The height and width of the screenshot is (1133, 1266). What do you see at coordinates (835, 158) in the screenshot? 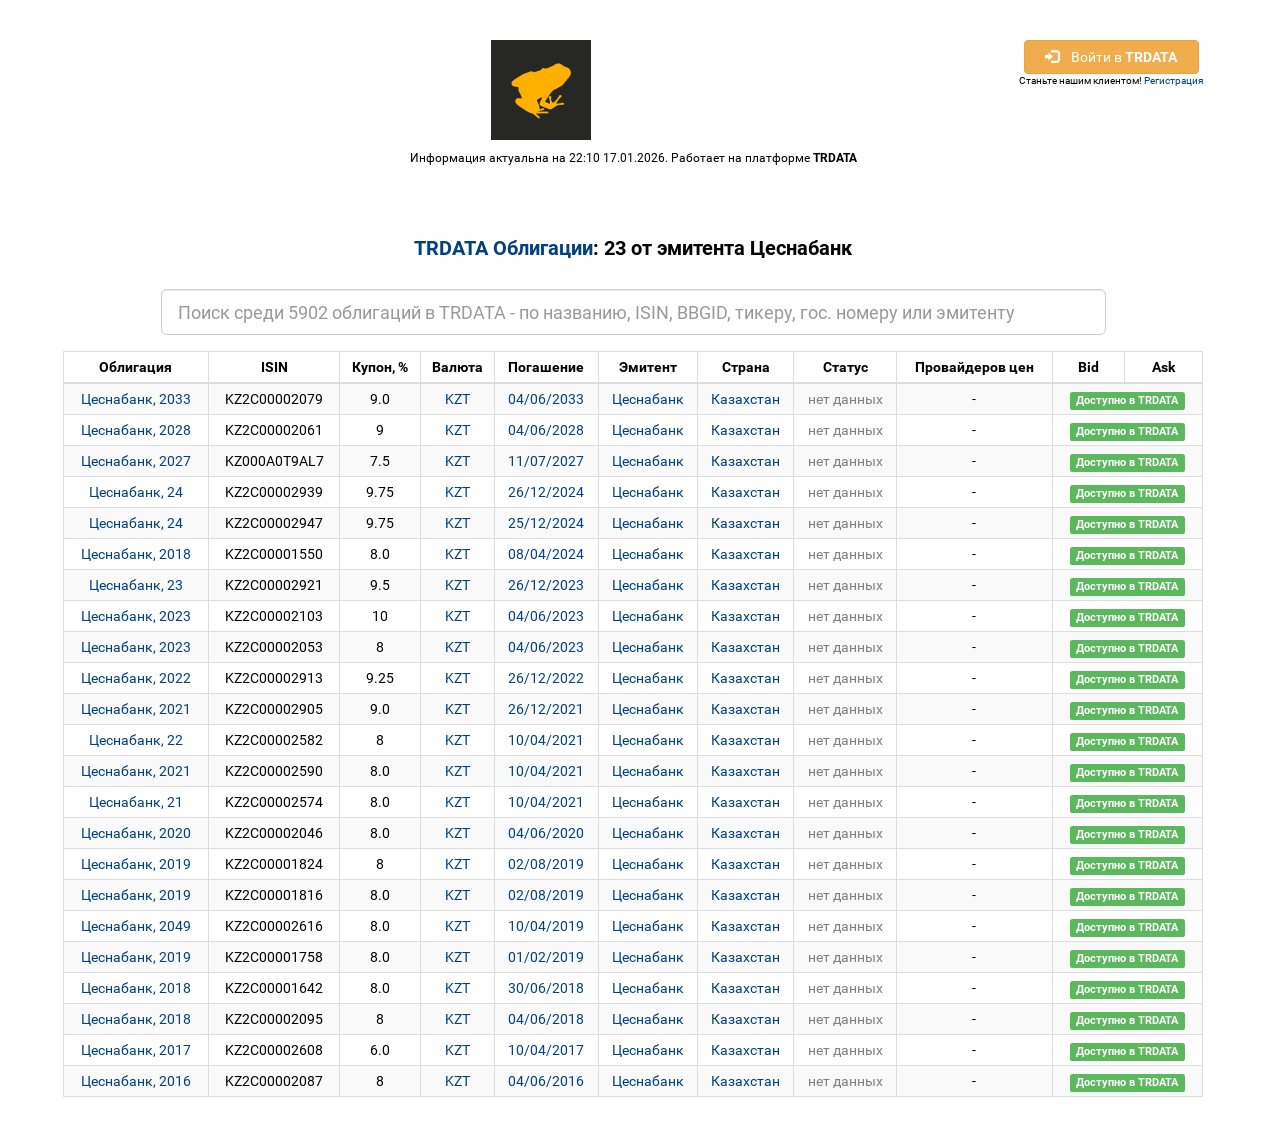
I see `TRDATA` at bounding box center [835, 158].